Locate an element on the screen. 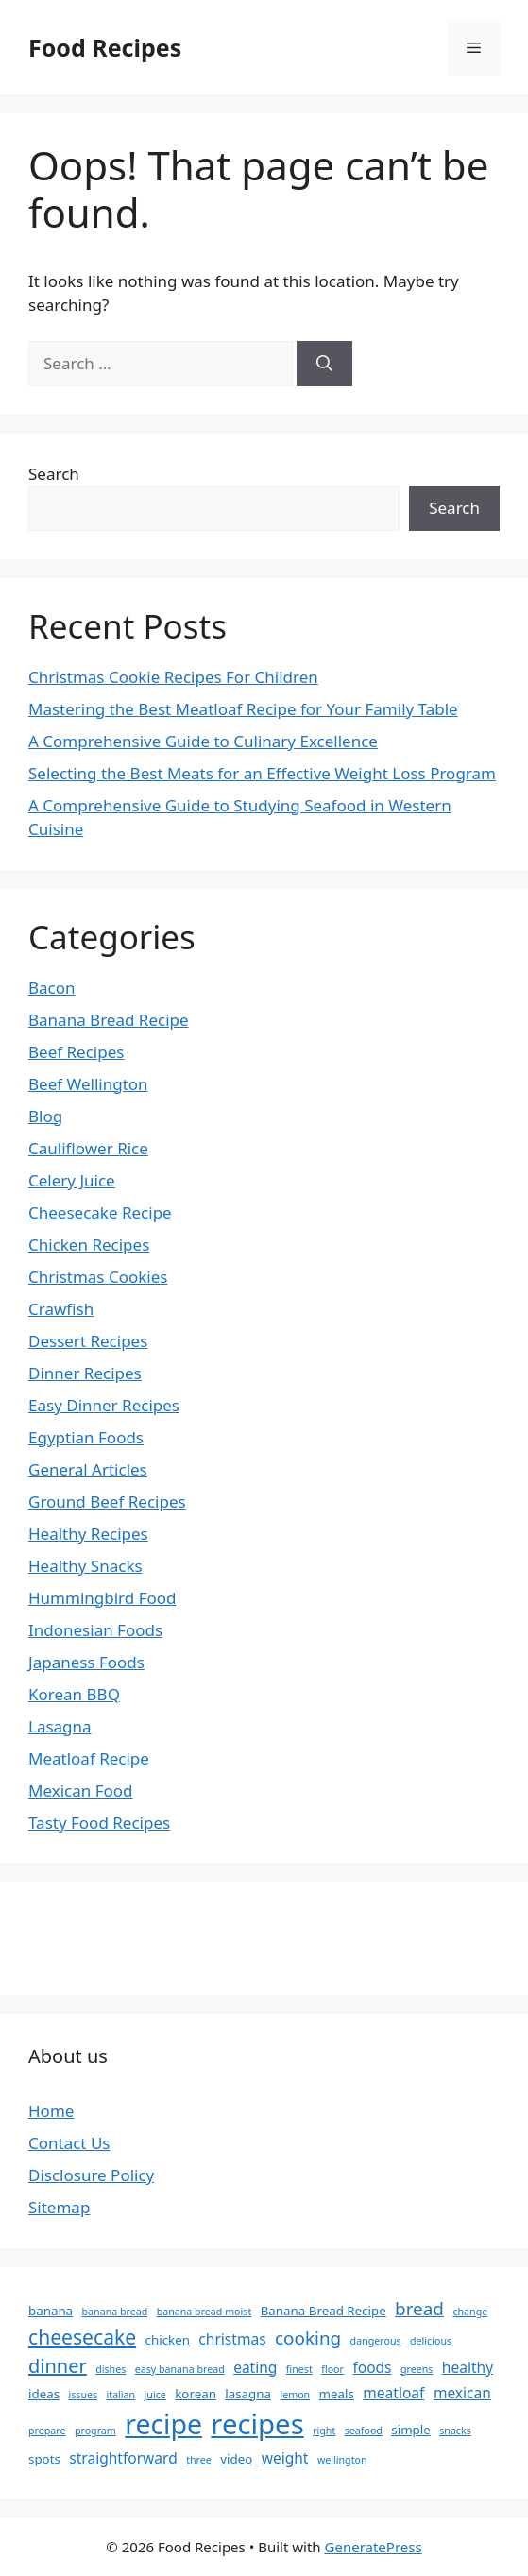  banana bread [banana bread (2 items)] is located at coordinates (115, 2311).